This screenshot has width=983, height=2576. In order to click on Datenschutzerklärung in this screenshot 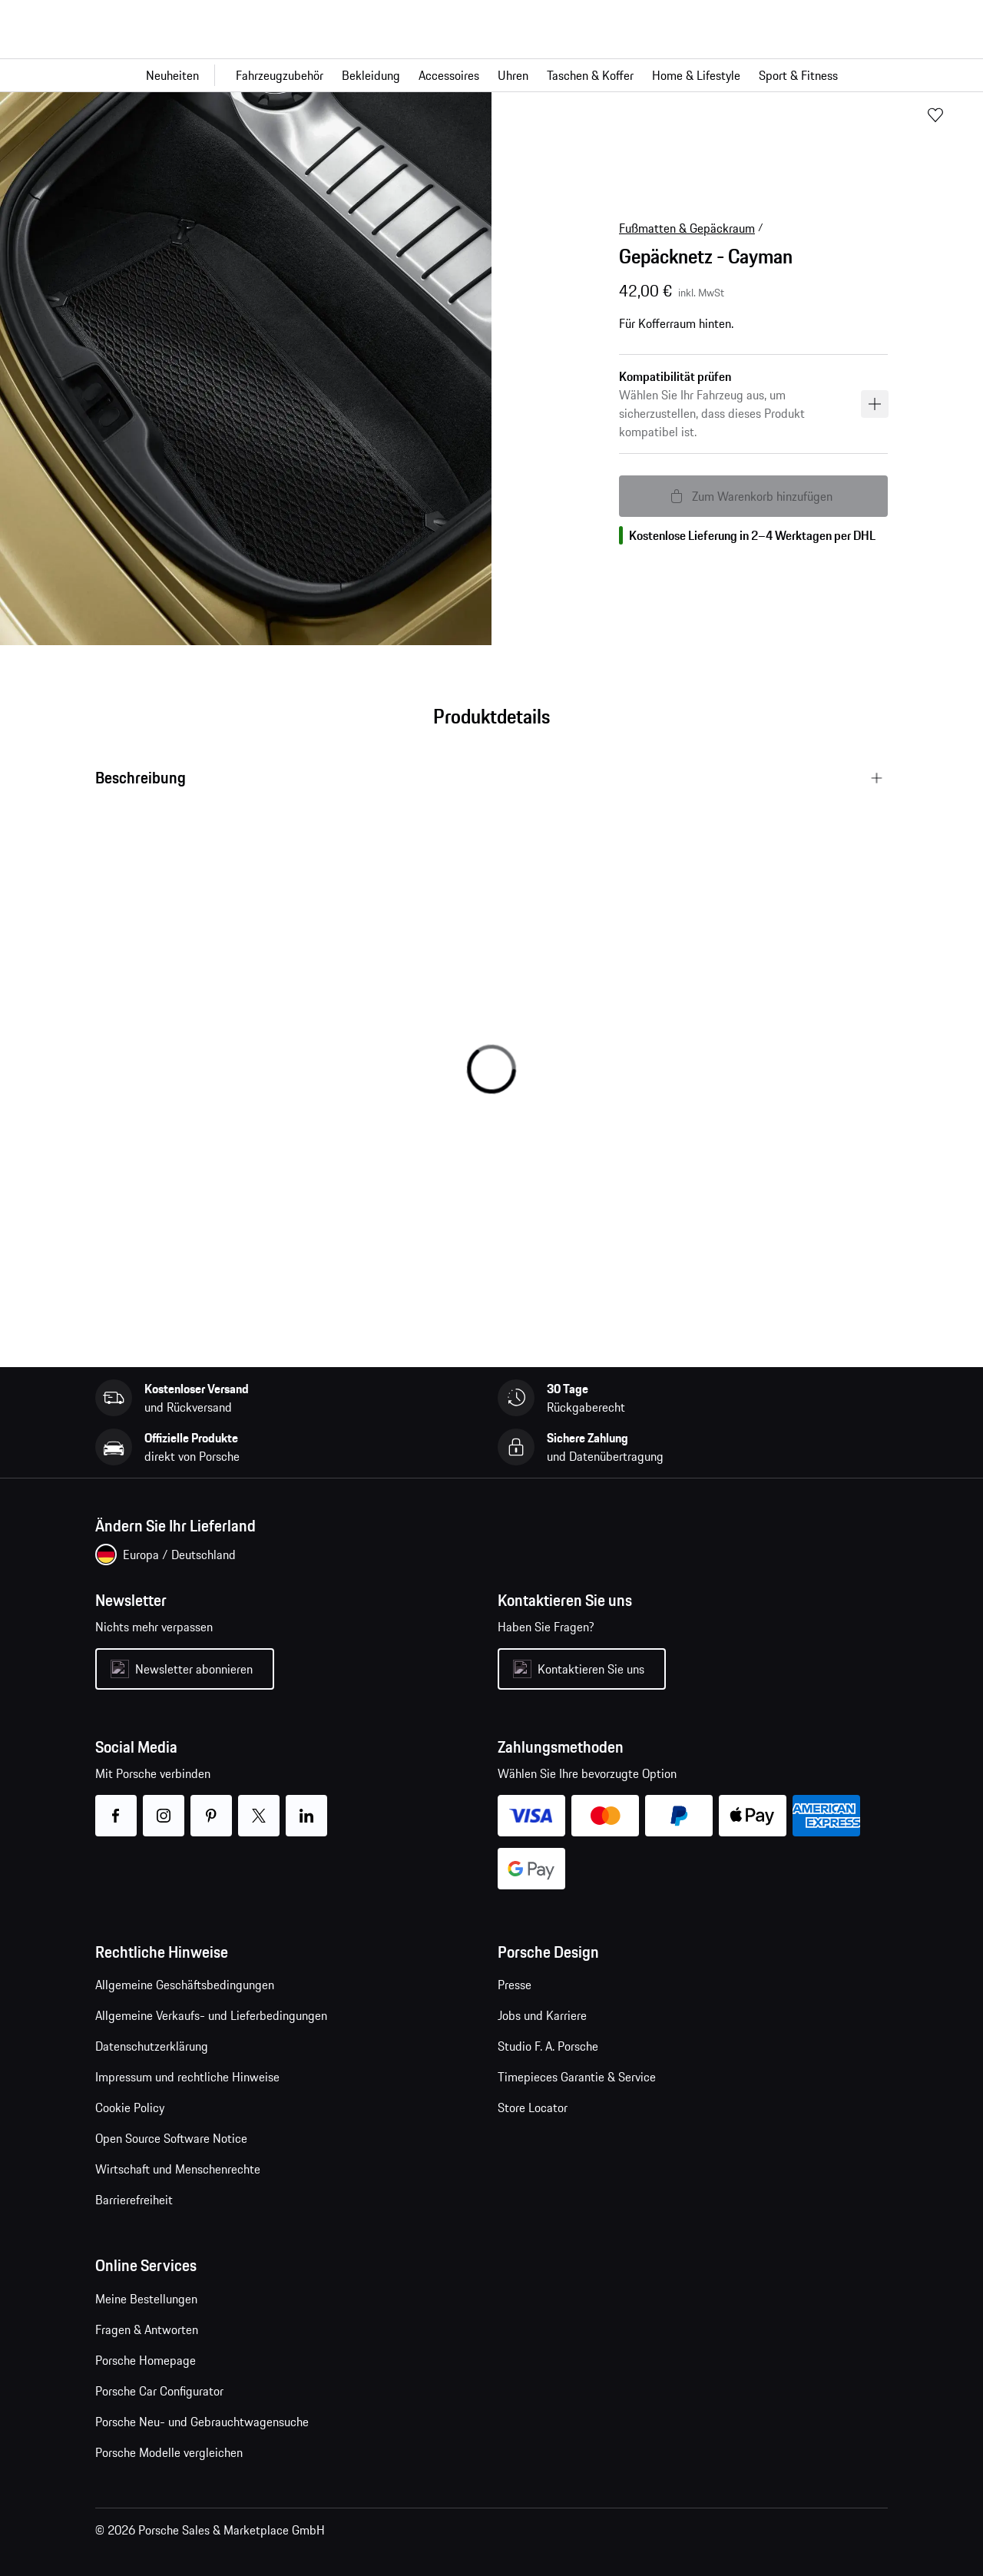, I will do `click(151, 2046)`.